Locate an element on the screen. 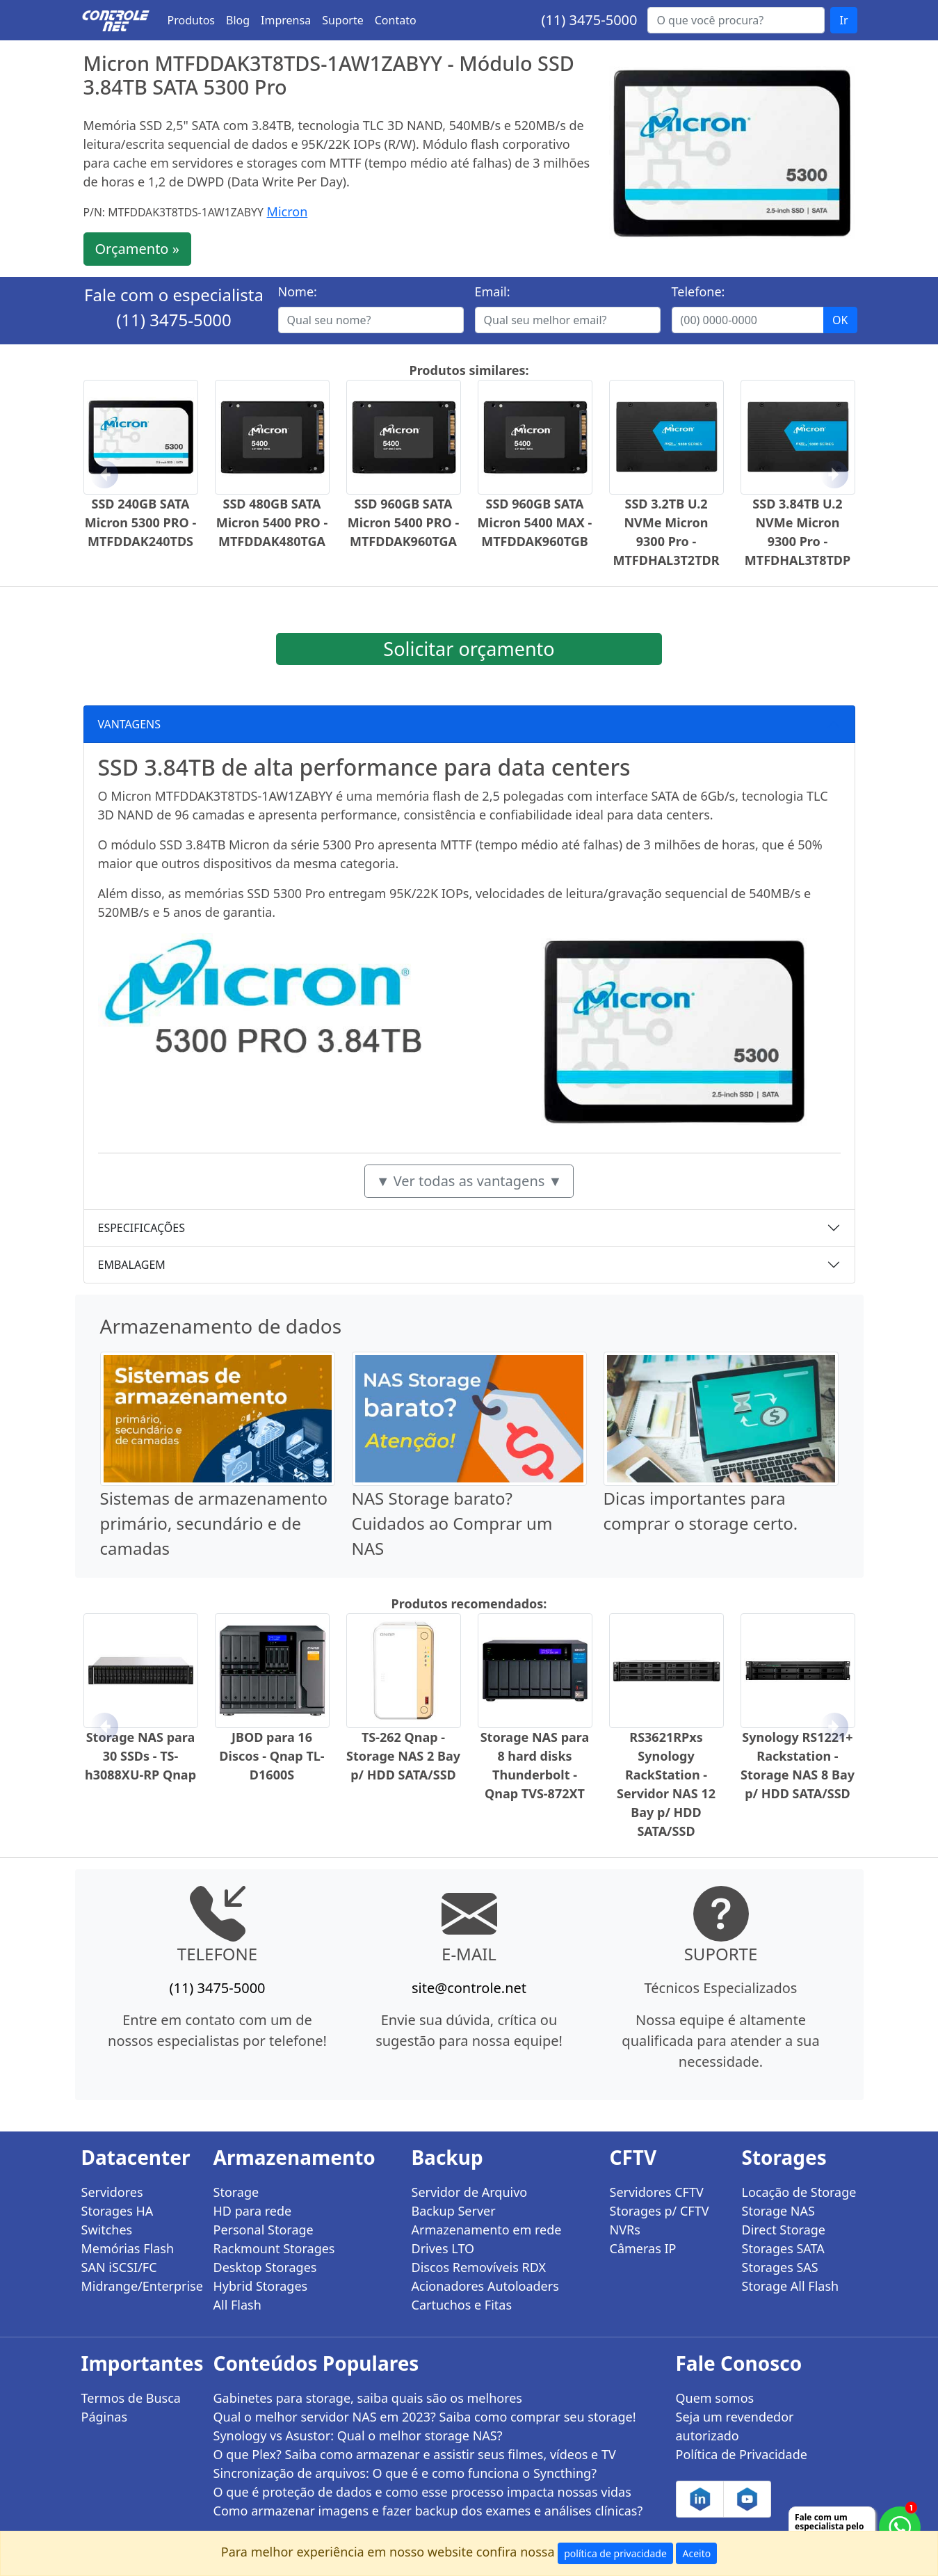  Orçamento » is located at coordinates (137, 248).